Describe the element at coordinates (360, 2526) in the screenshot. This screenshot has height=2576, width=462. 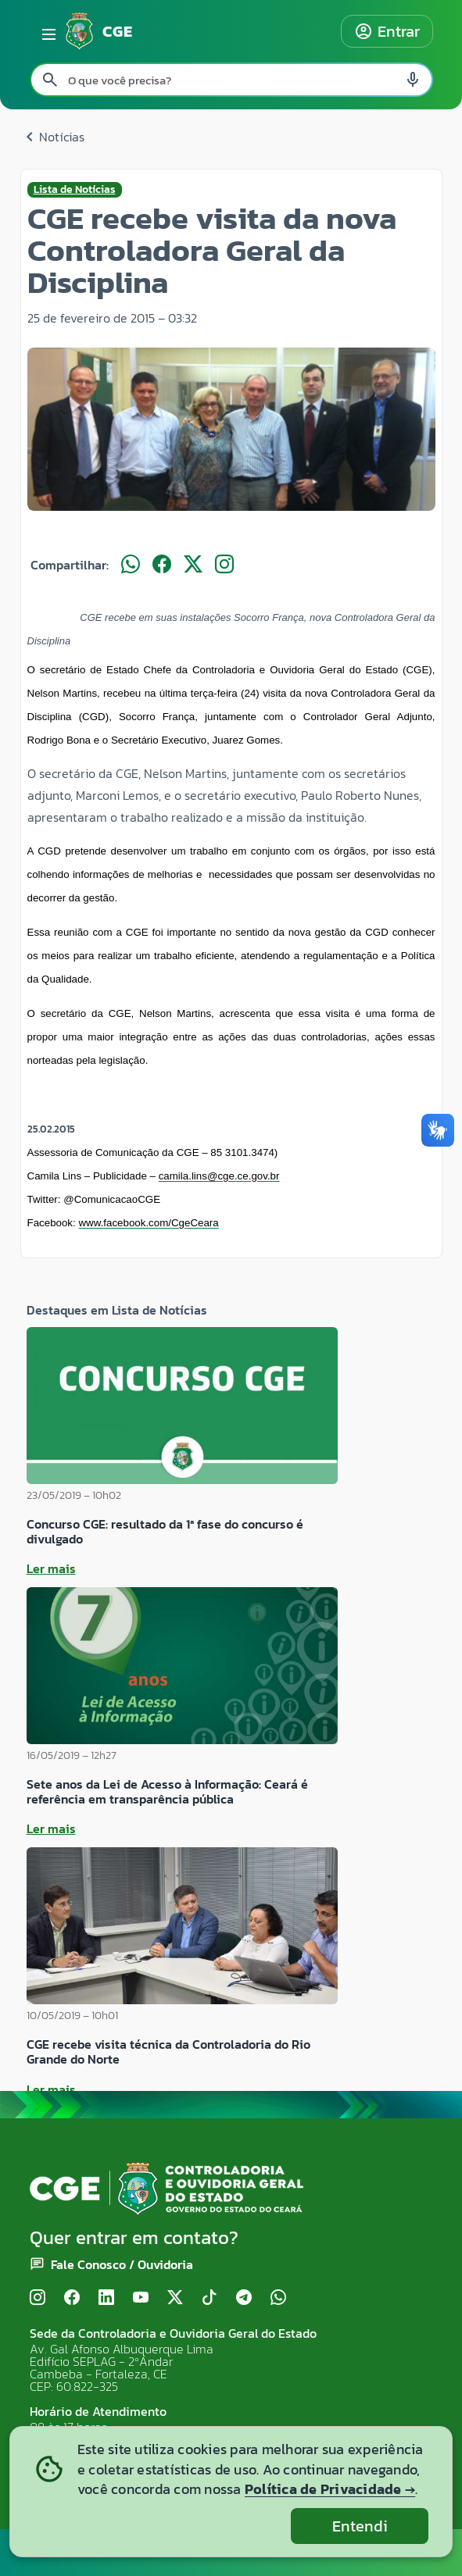
I see `Entendi` at that location.